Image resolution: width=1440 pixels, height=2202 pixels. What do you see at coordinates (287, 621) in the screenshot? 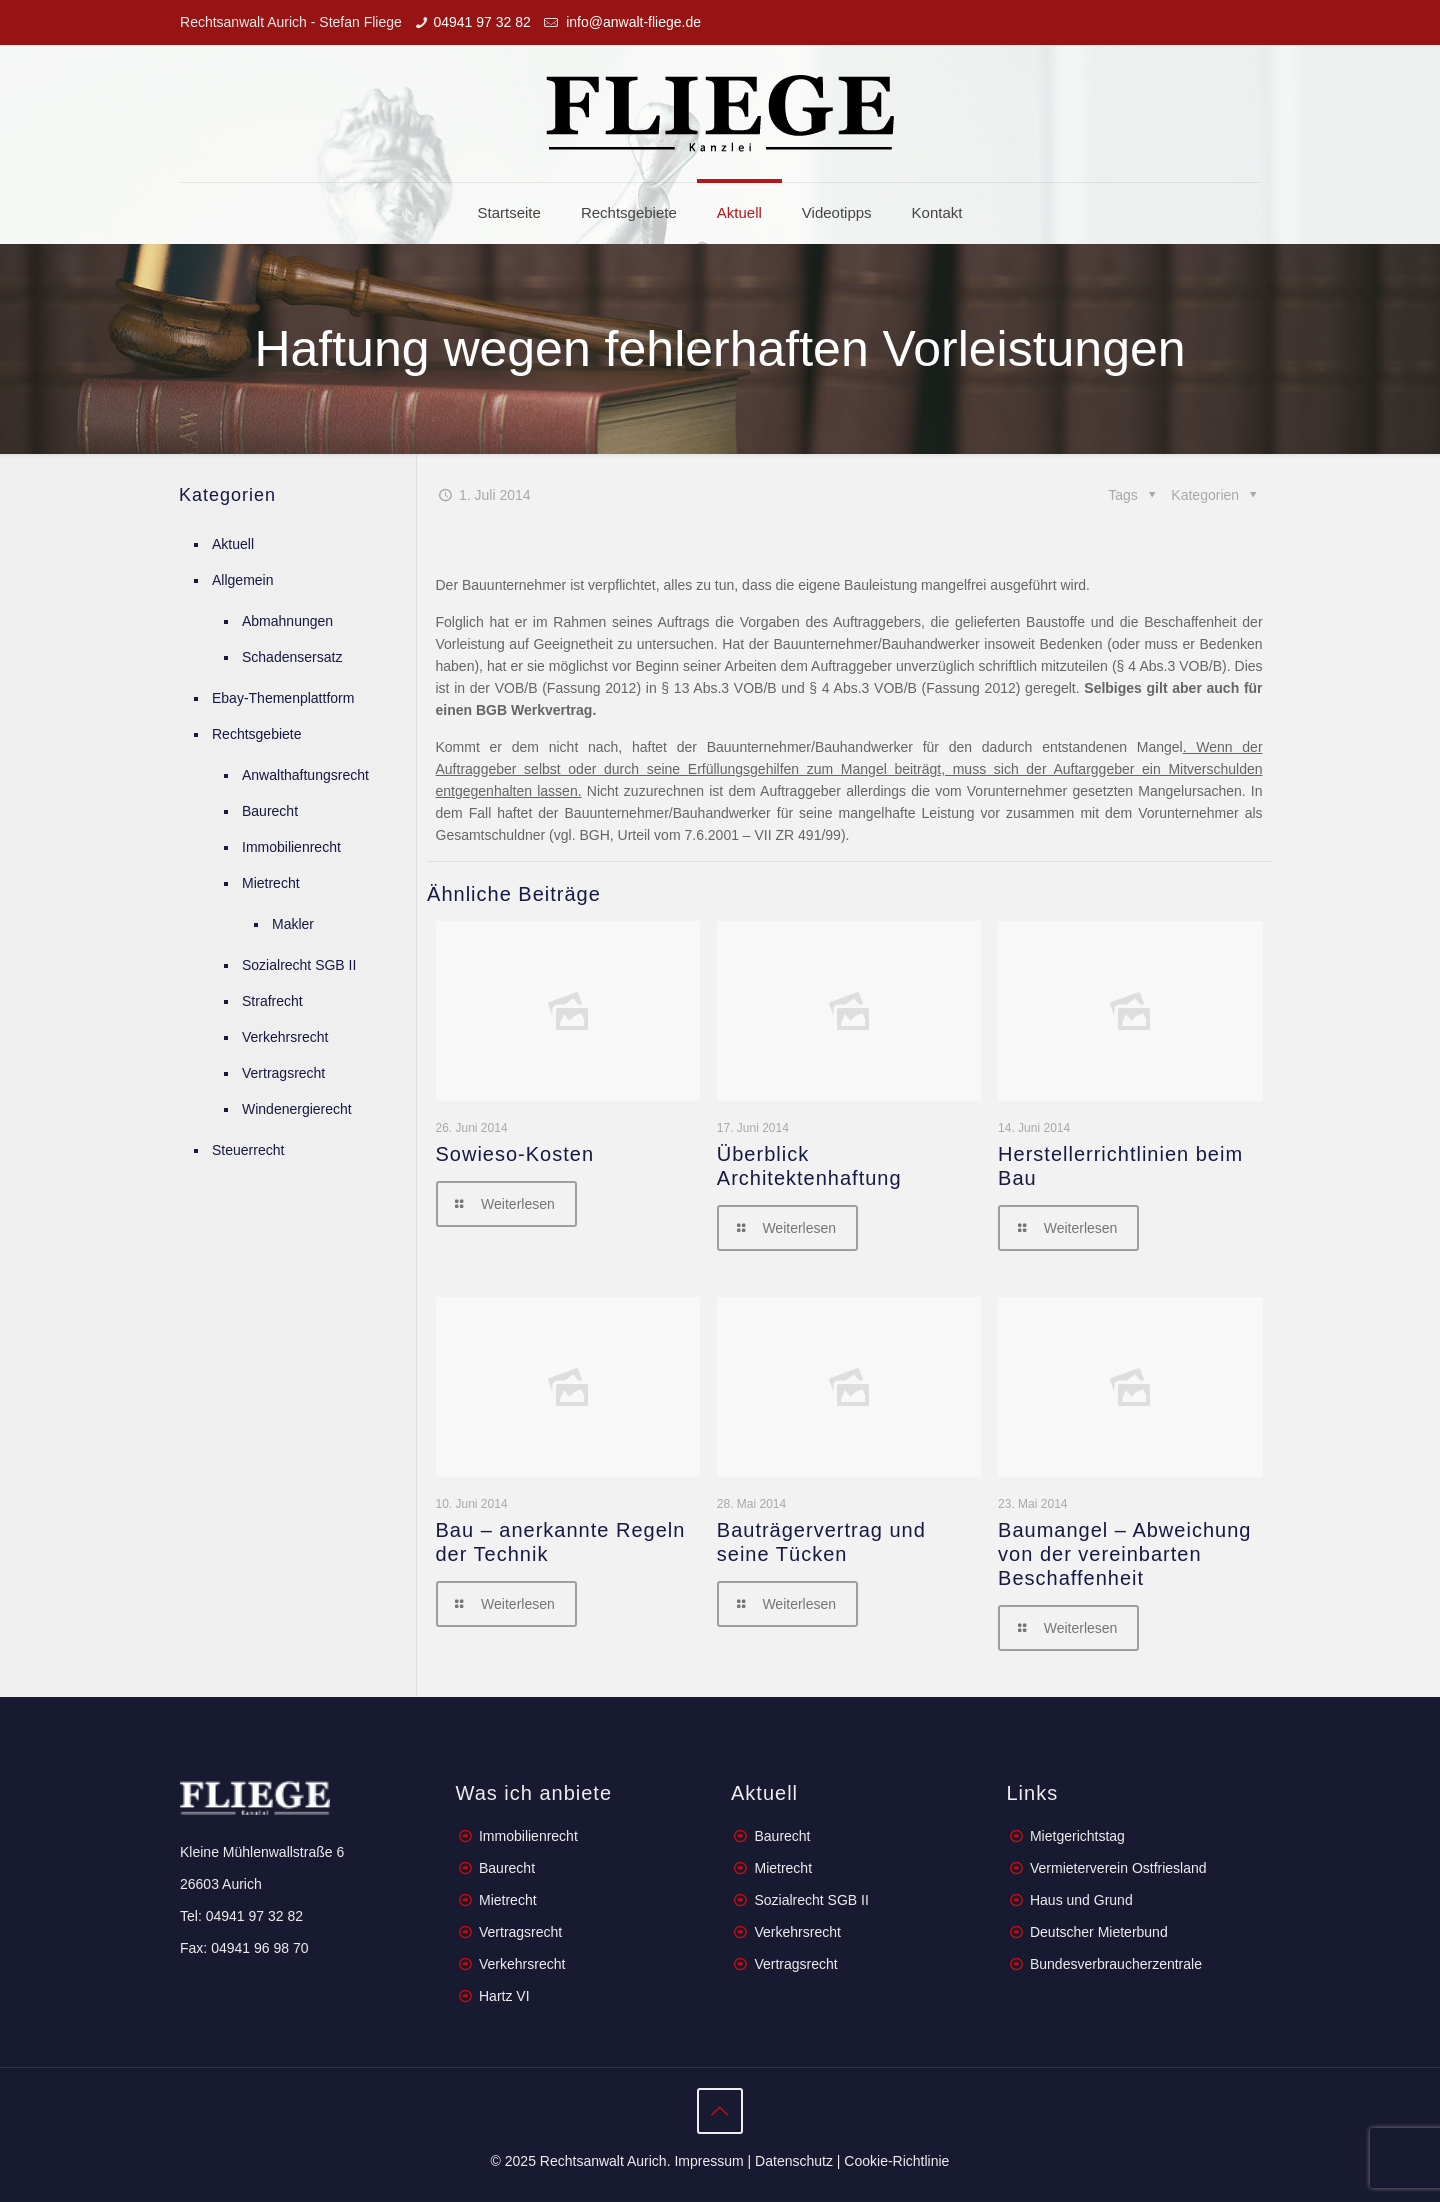
I see `Abmahnungen` at bounding box center [287, 621].